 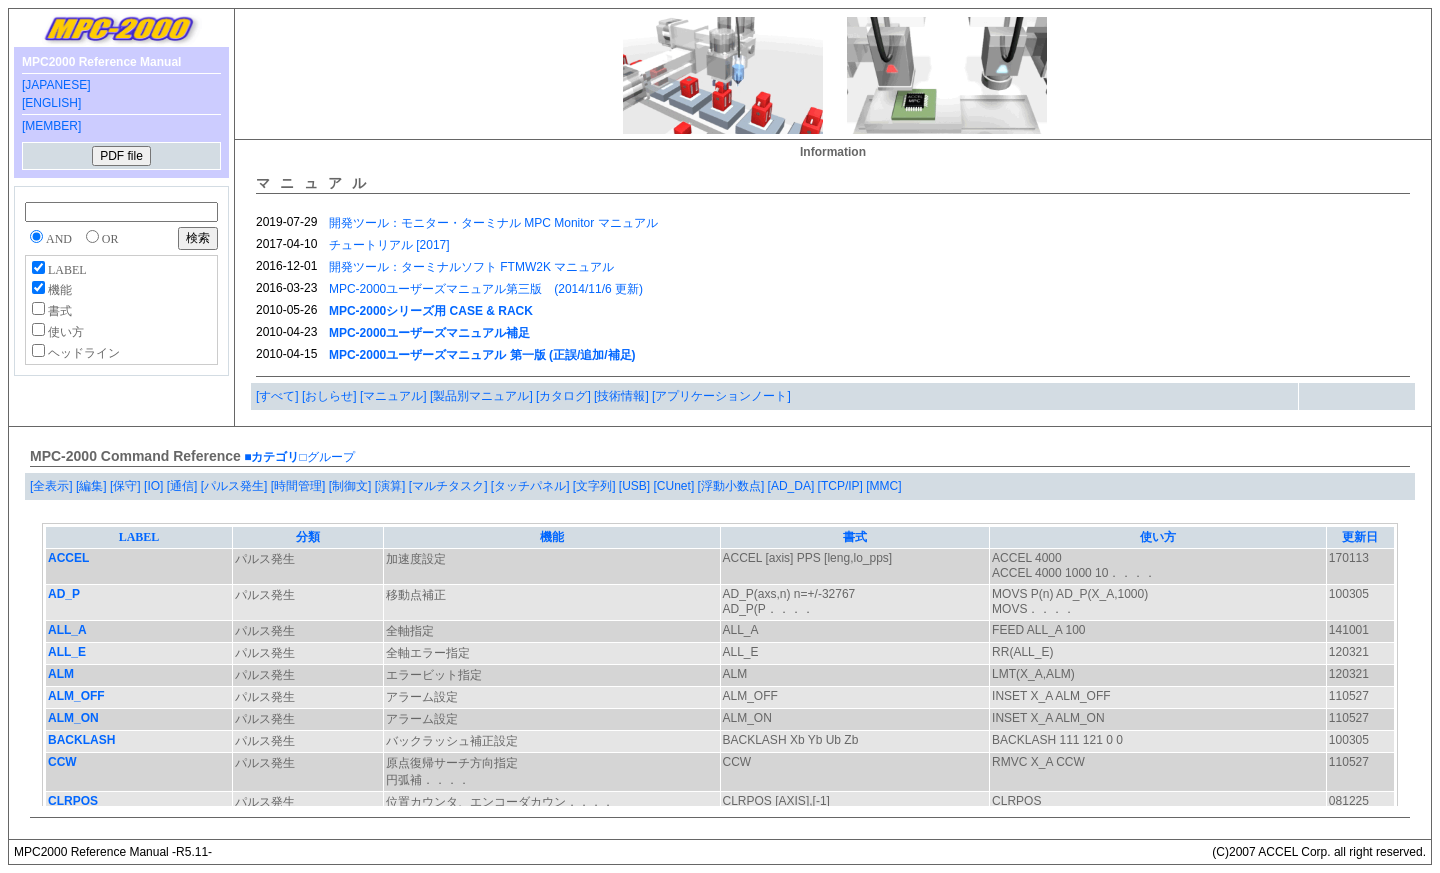 I want to click on [保守], so click(x=127, y=486).